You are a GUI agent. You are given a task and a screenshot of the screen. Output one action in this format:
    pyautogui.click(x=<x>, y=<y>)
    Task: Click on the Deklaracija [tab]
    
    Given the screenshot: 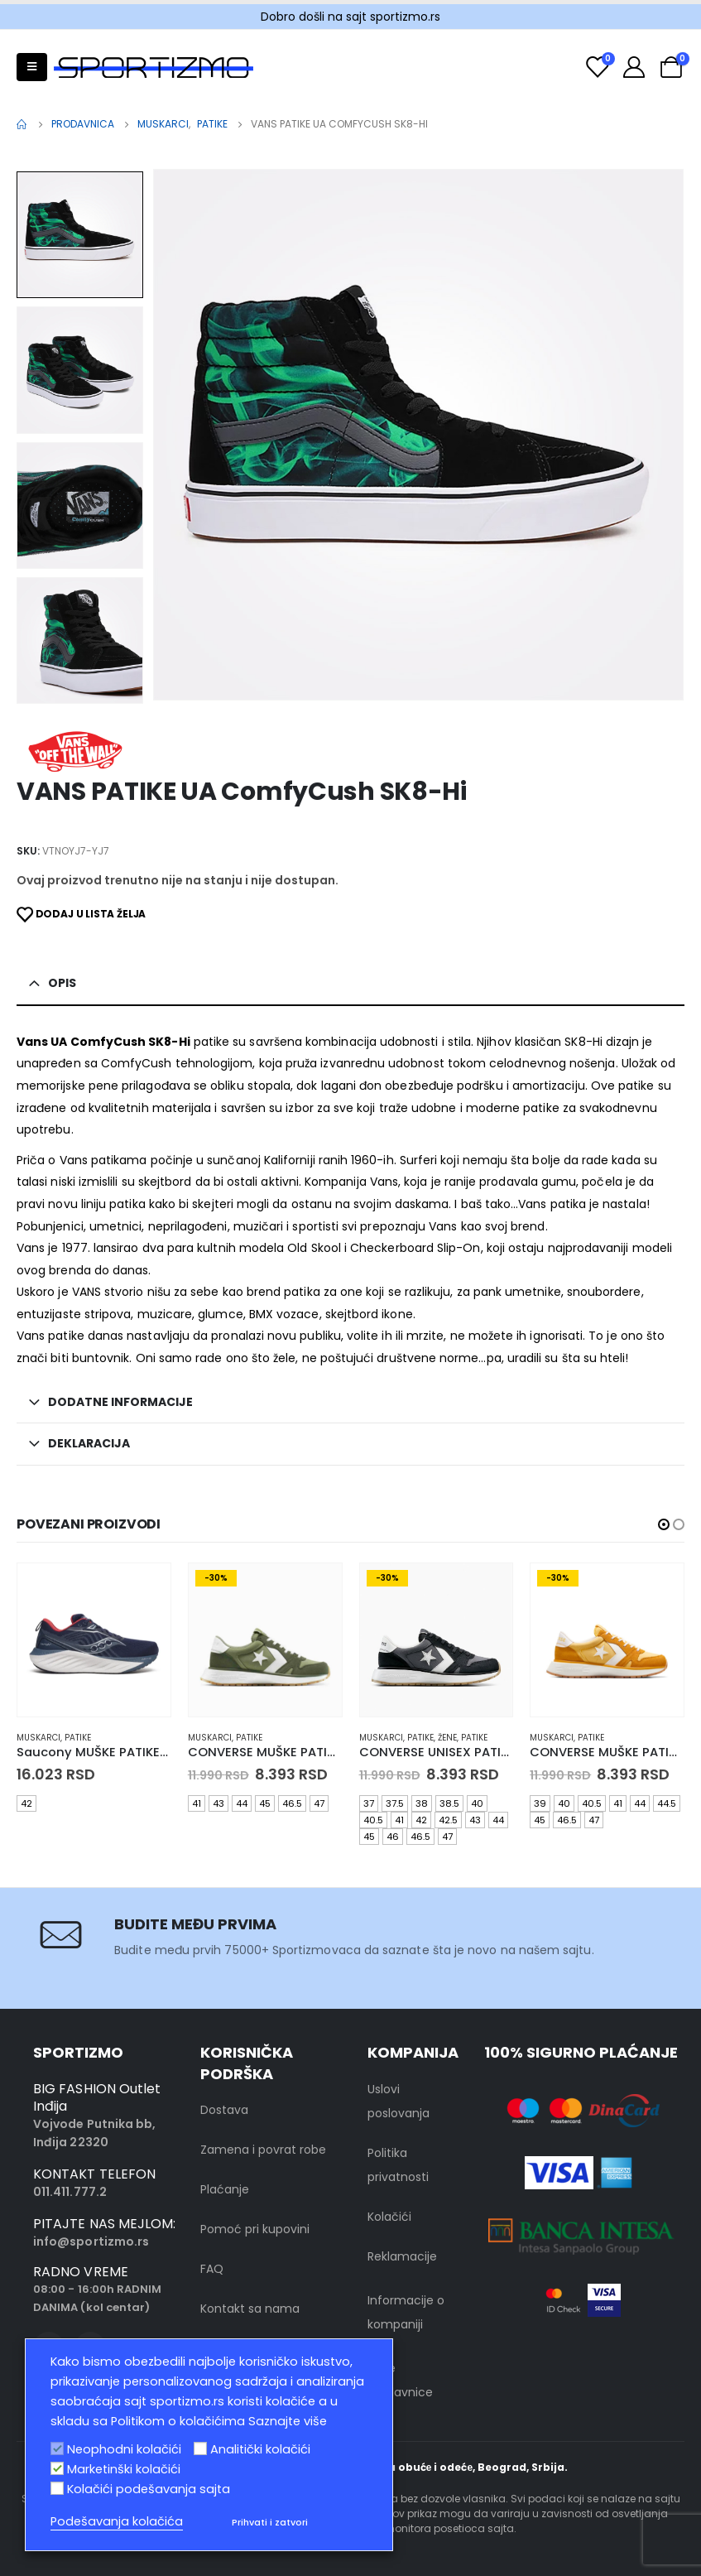 What is the action you would take?
    pyautogui.click(x=89, y=1443)
    